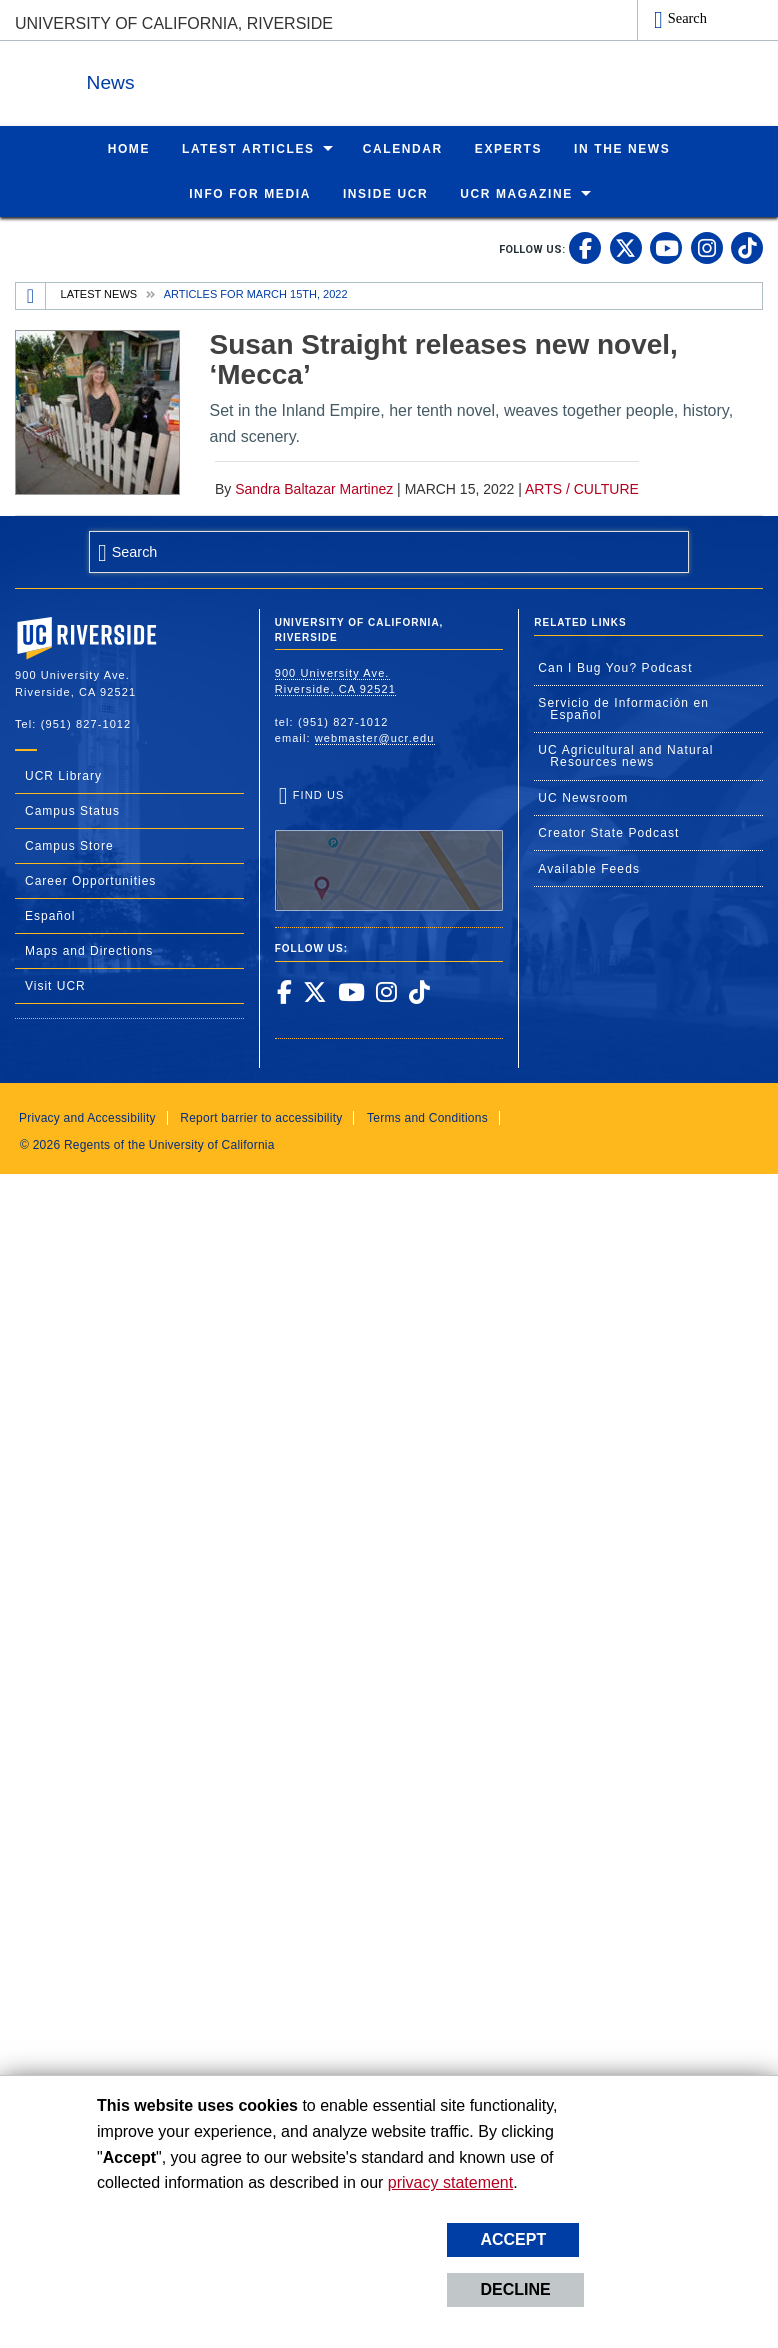 This screenshot has height=2348, width=778. I want to click on Latest News, so click(99, 293).